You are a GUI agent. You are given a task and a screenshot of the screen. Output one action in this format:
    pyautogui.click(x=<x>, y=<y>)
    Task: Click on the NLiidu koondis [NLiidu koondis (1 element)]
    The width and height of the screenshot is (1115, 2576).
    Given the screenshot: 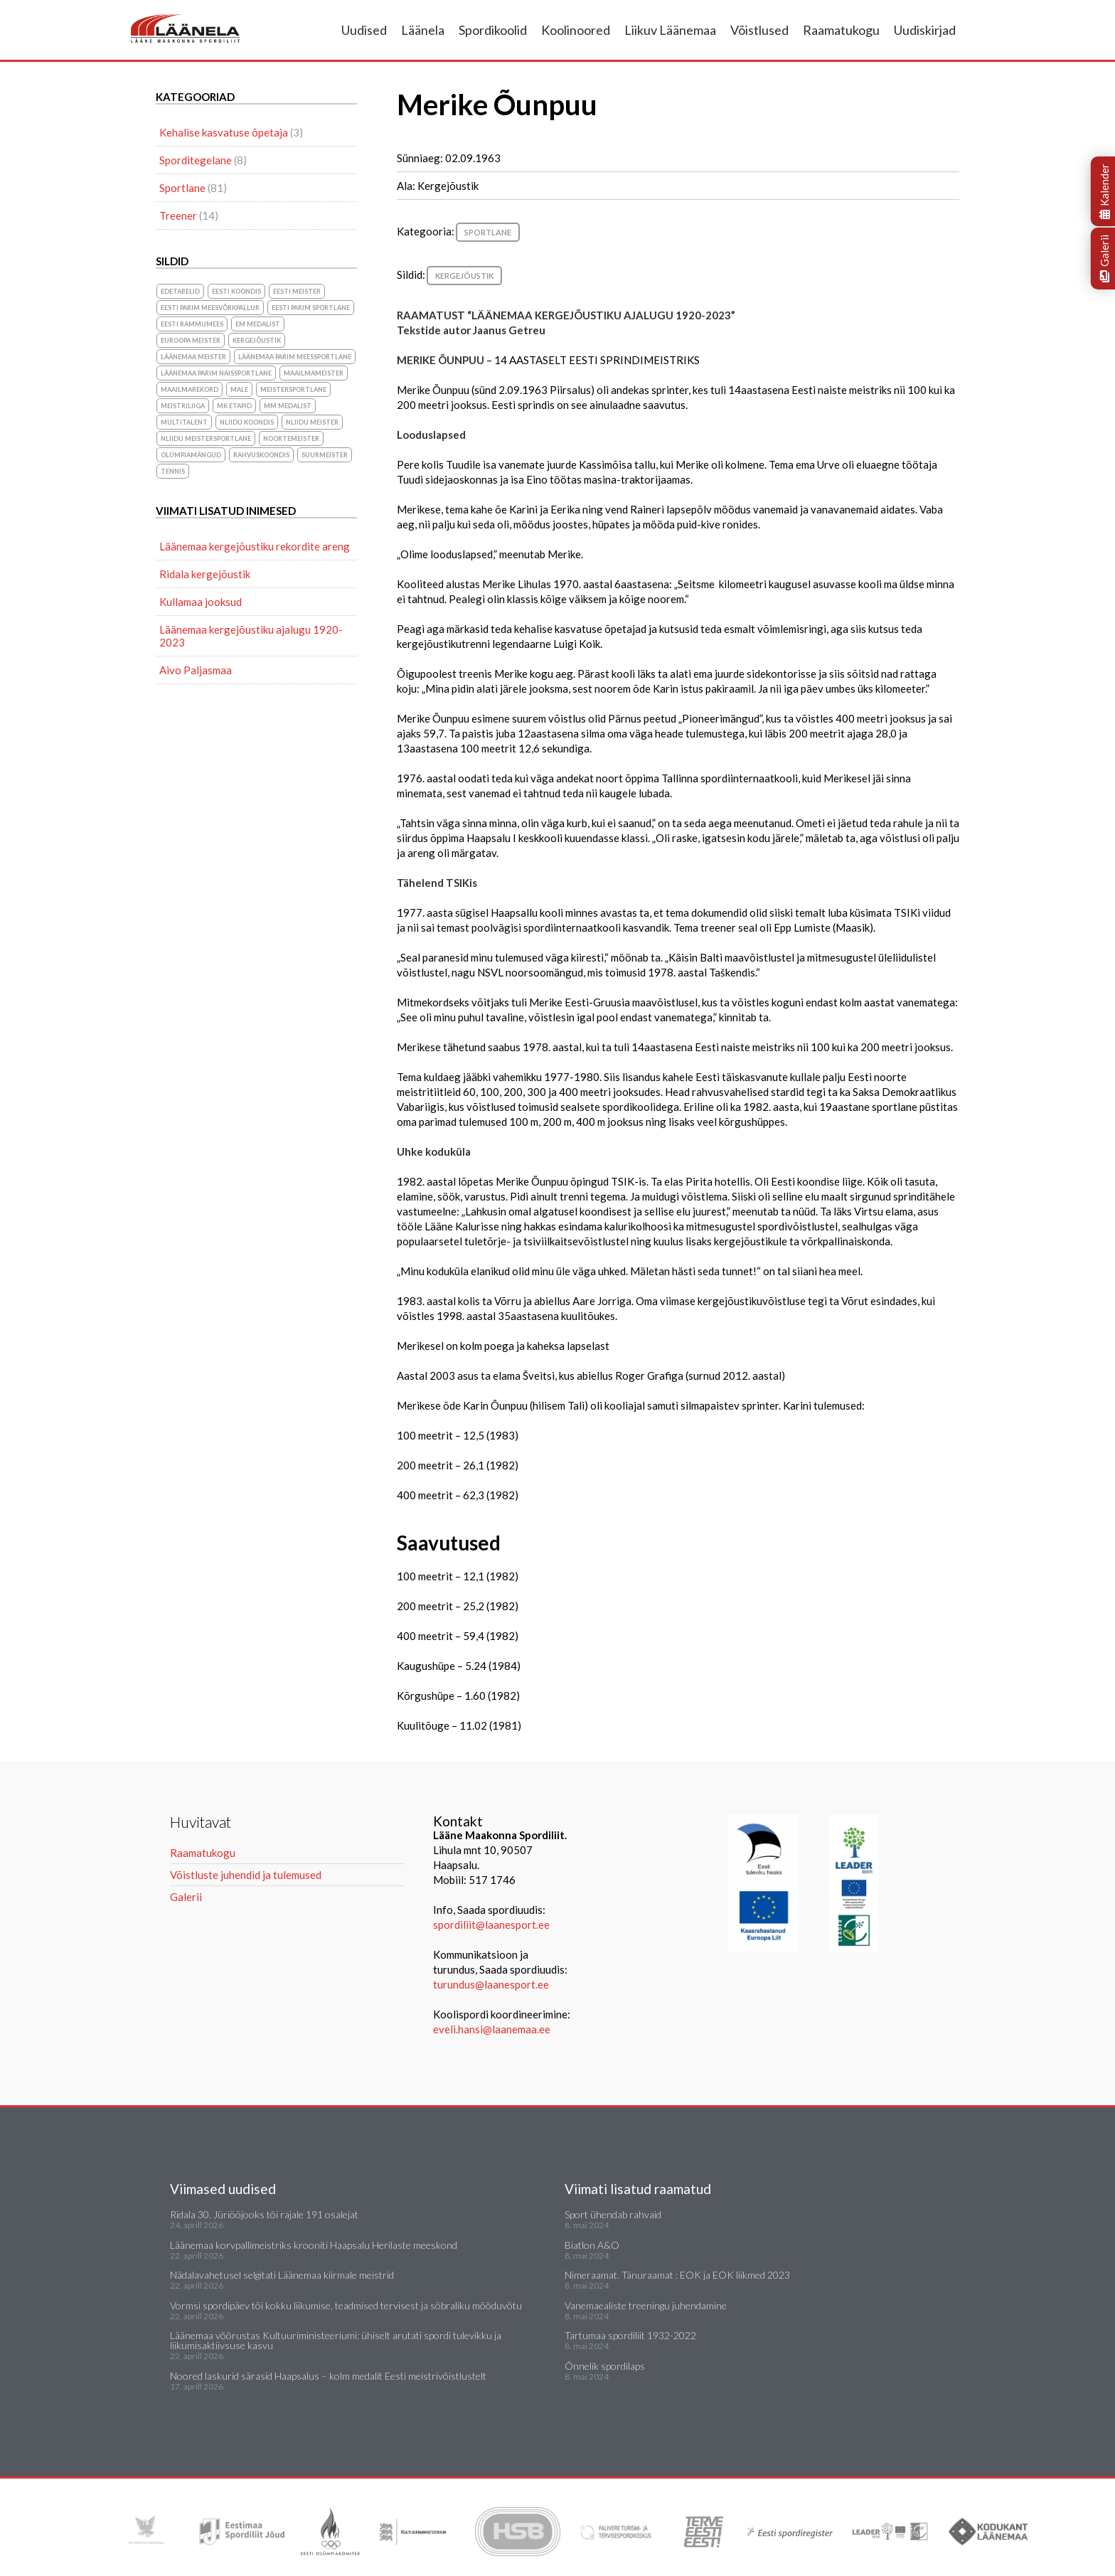 What is the action you would take?
    pyautogui.click(x=247, y=422)
    